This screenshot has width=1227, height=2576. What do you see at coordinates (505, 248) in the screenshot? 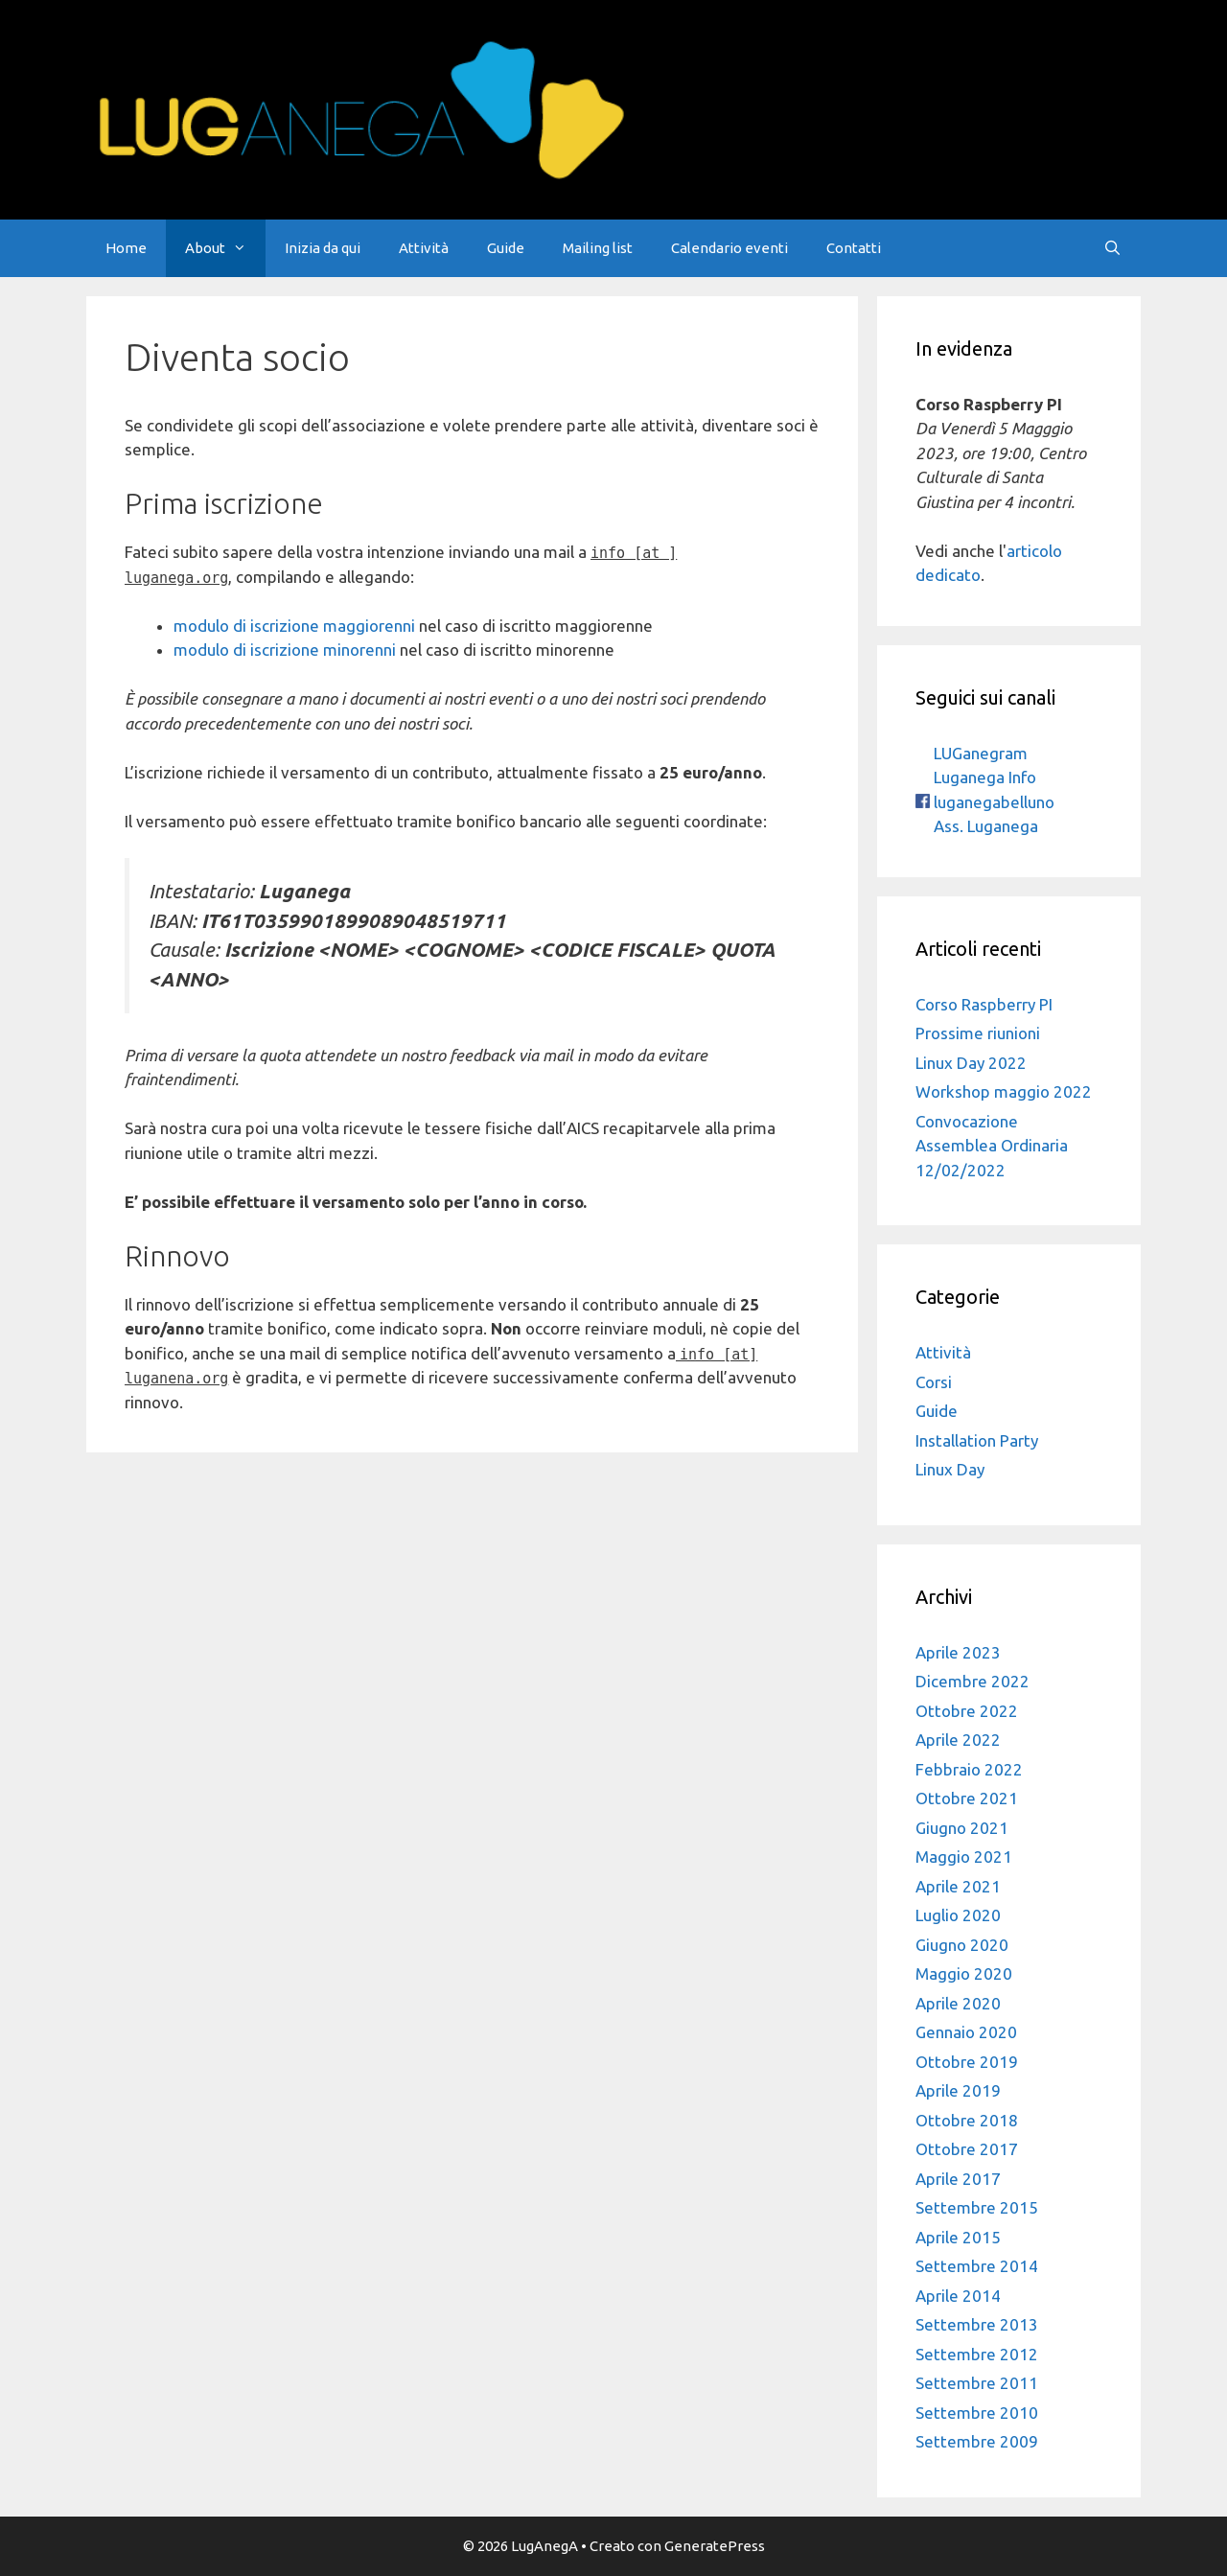
I see `Guide` at bounding box center [505, 248].